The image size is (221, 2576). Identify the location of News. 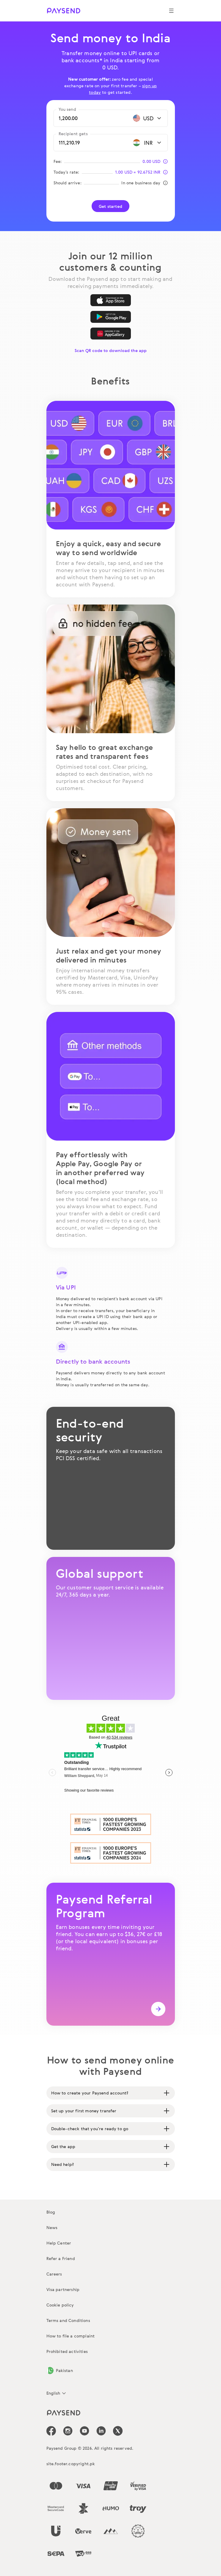
(52, 2227).